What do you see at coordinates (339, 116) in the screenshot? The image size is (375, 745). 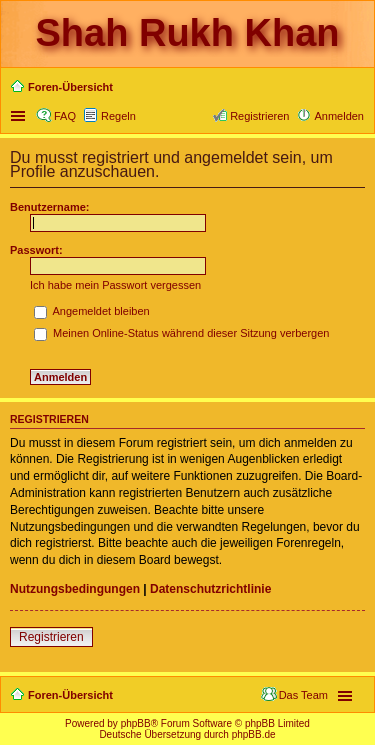 I see `Anmelden [menuitem]` at bounding box center [339, 116].